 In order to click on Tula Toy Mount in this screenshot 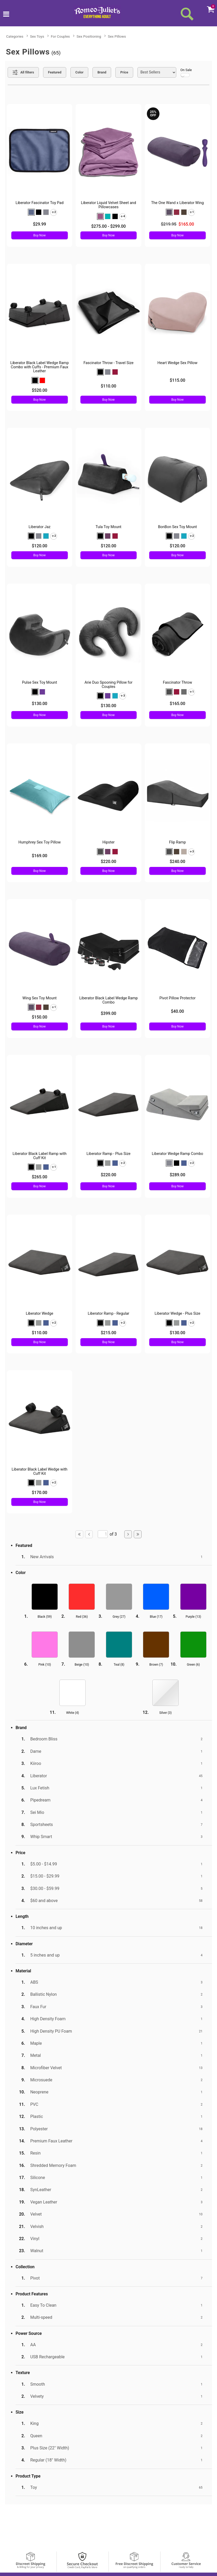, I will do `click(108, 527)`.